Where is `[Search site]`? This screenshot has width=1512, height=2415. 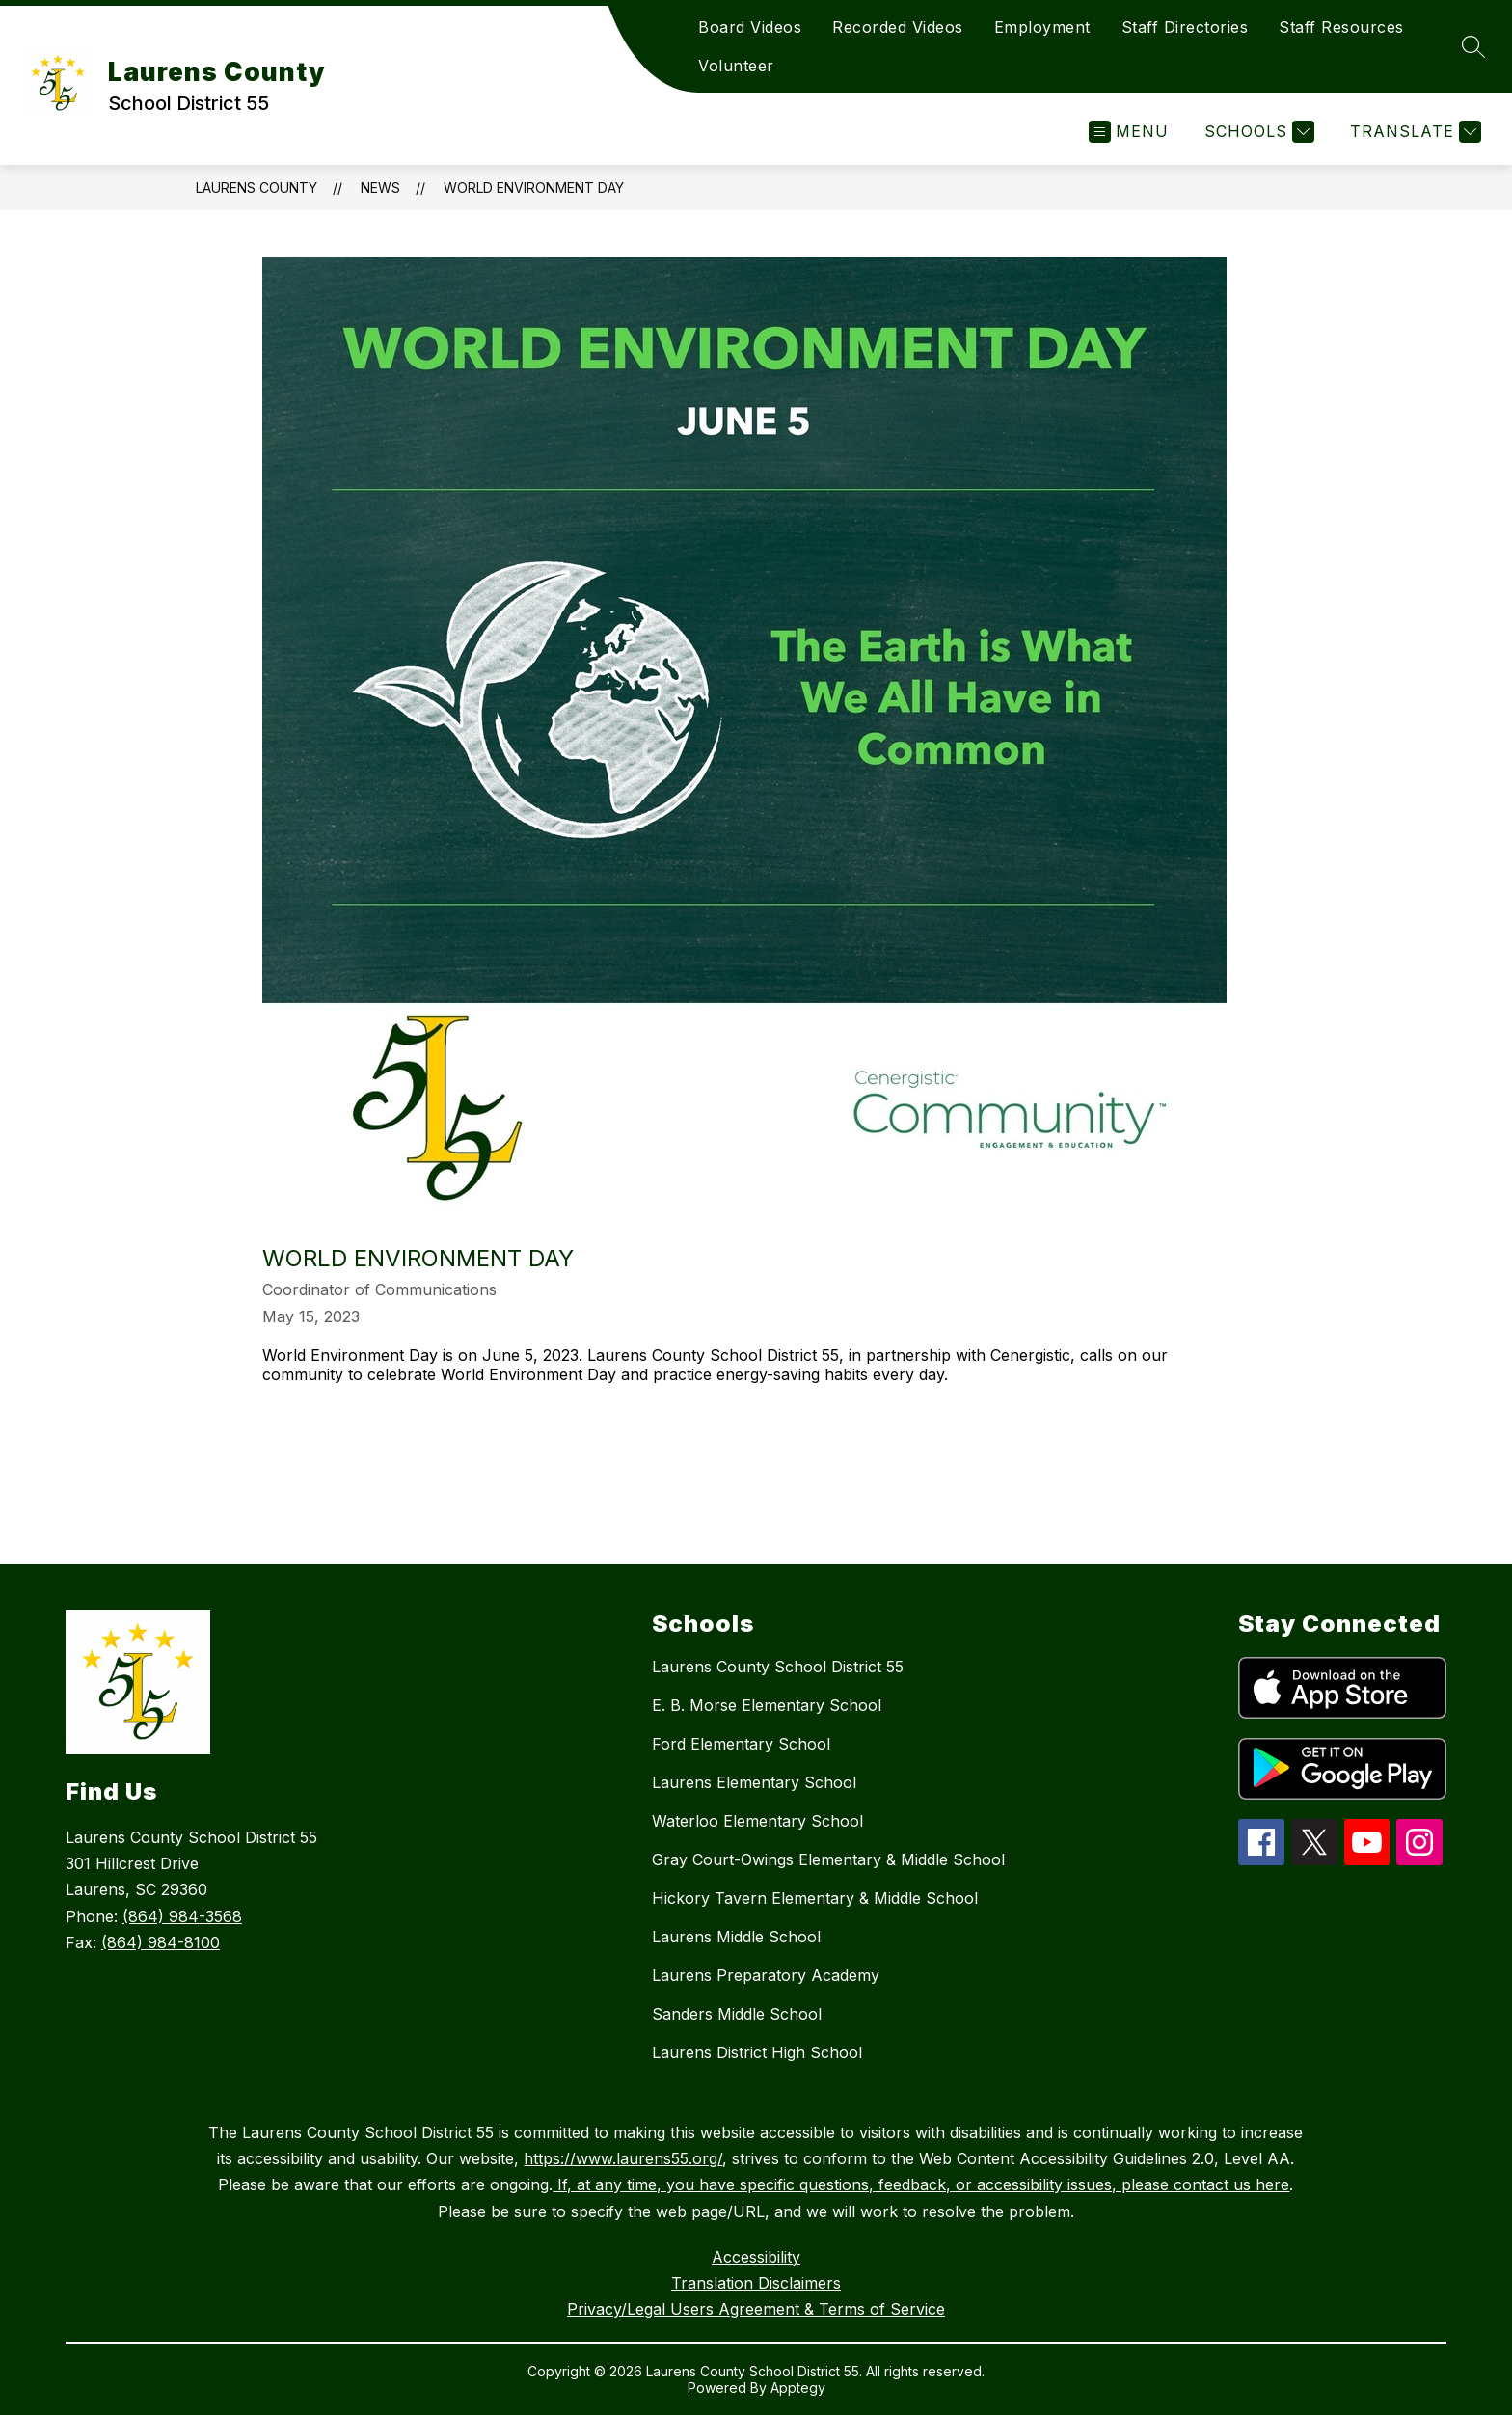
[Search site] is located at coordinates (1473, 46).